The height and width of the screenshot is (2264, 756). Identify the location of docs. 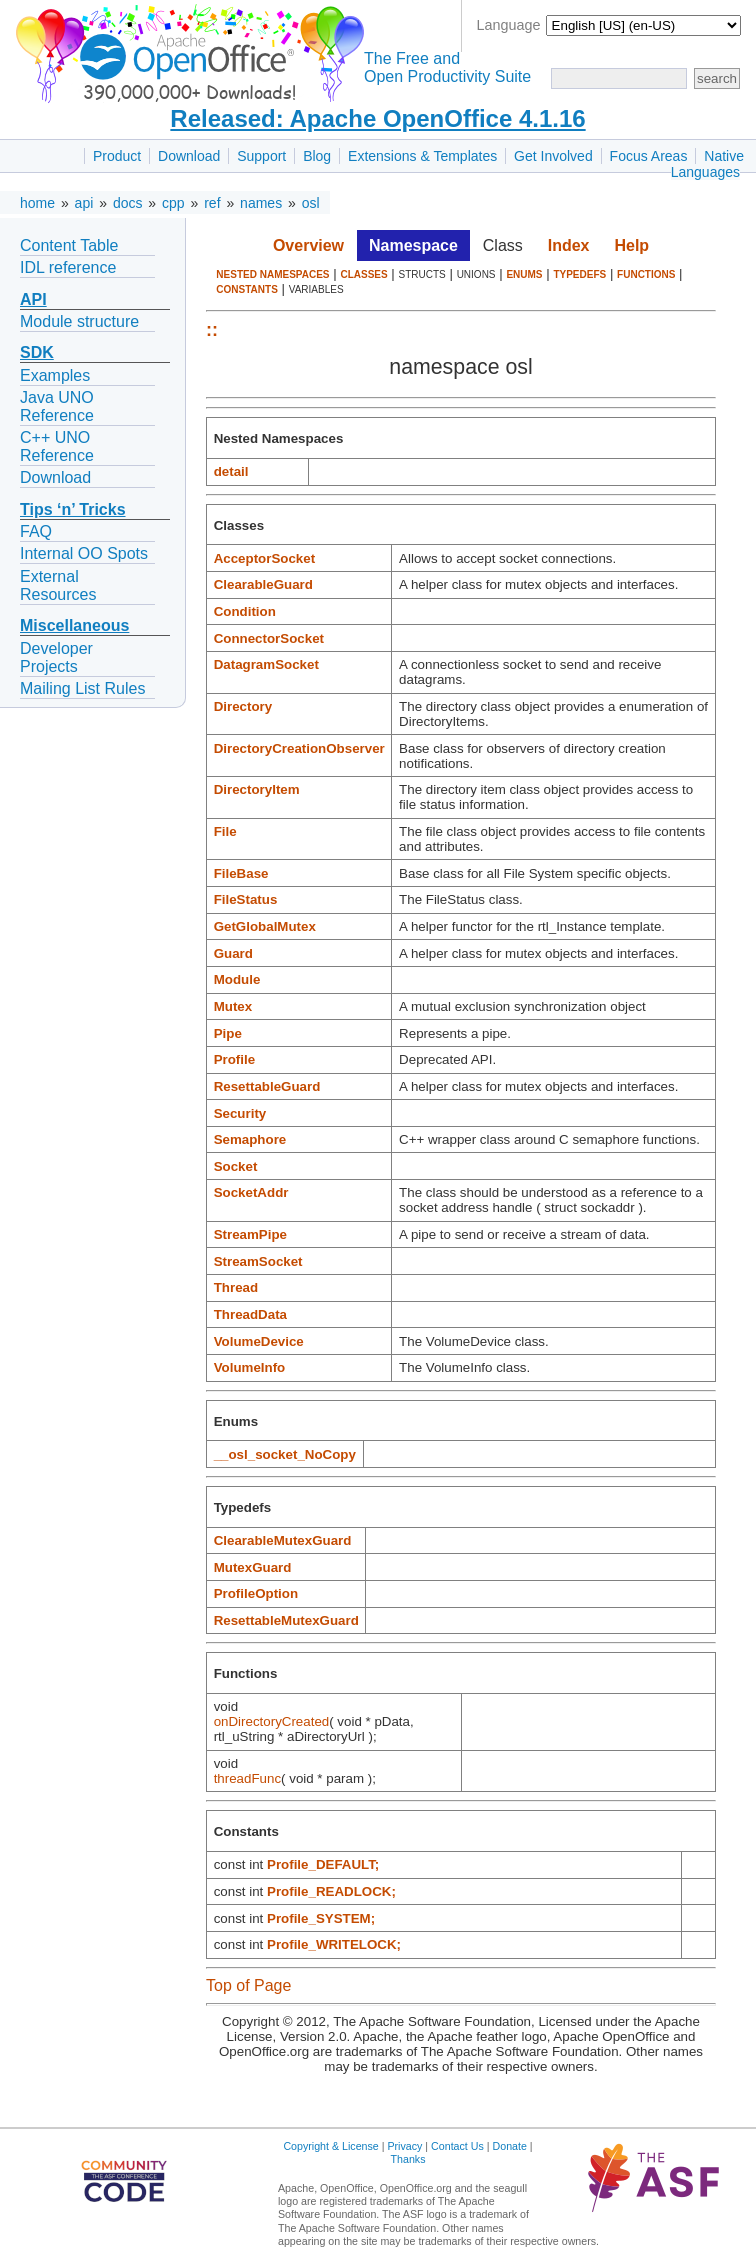
(128, 203).